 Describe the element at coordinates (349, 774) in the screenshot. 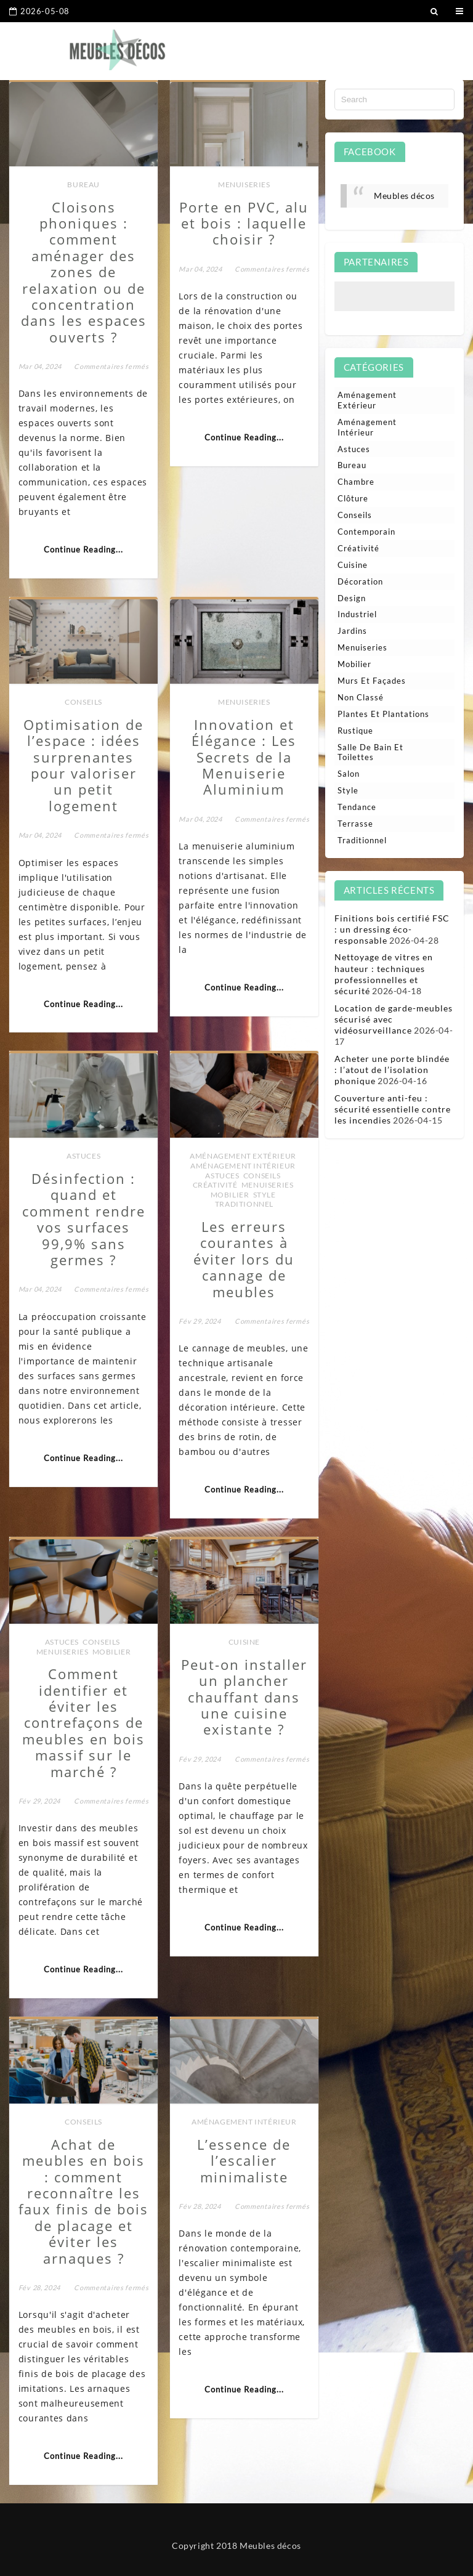

I see `Salon` at that location.